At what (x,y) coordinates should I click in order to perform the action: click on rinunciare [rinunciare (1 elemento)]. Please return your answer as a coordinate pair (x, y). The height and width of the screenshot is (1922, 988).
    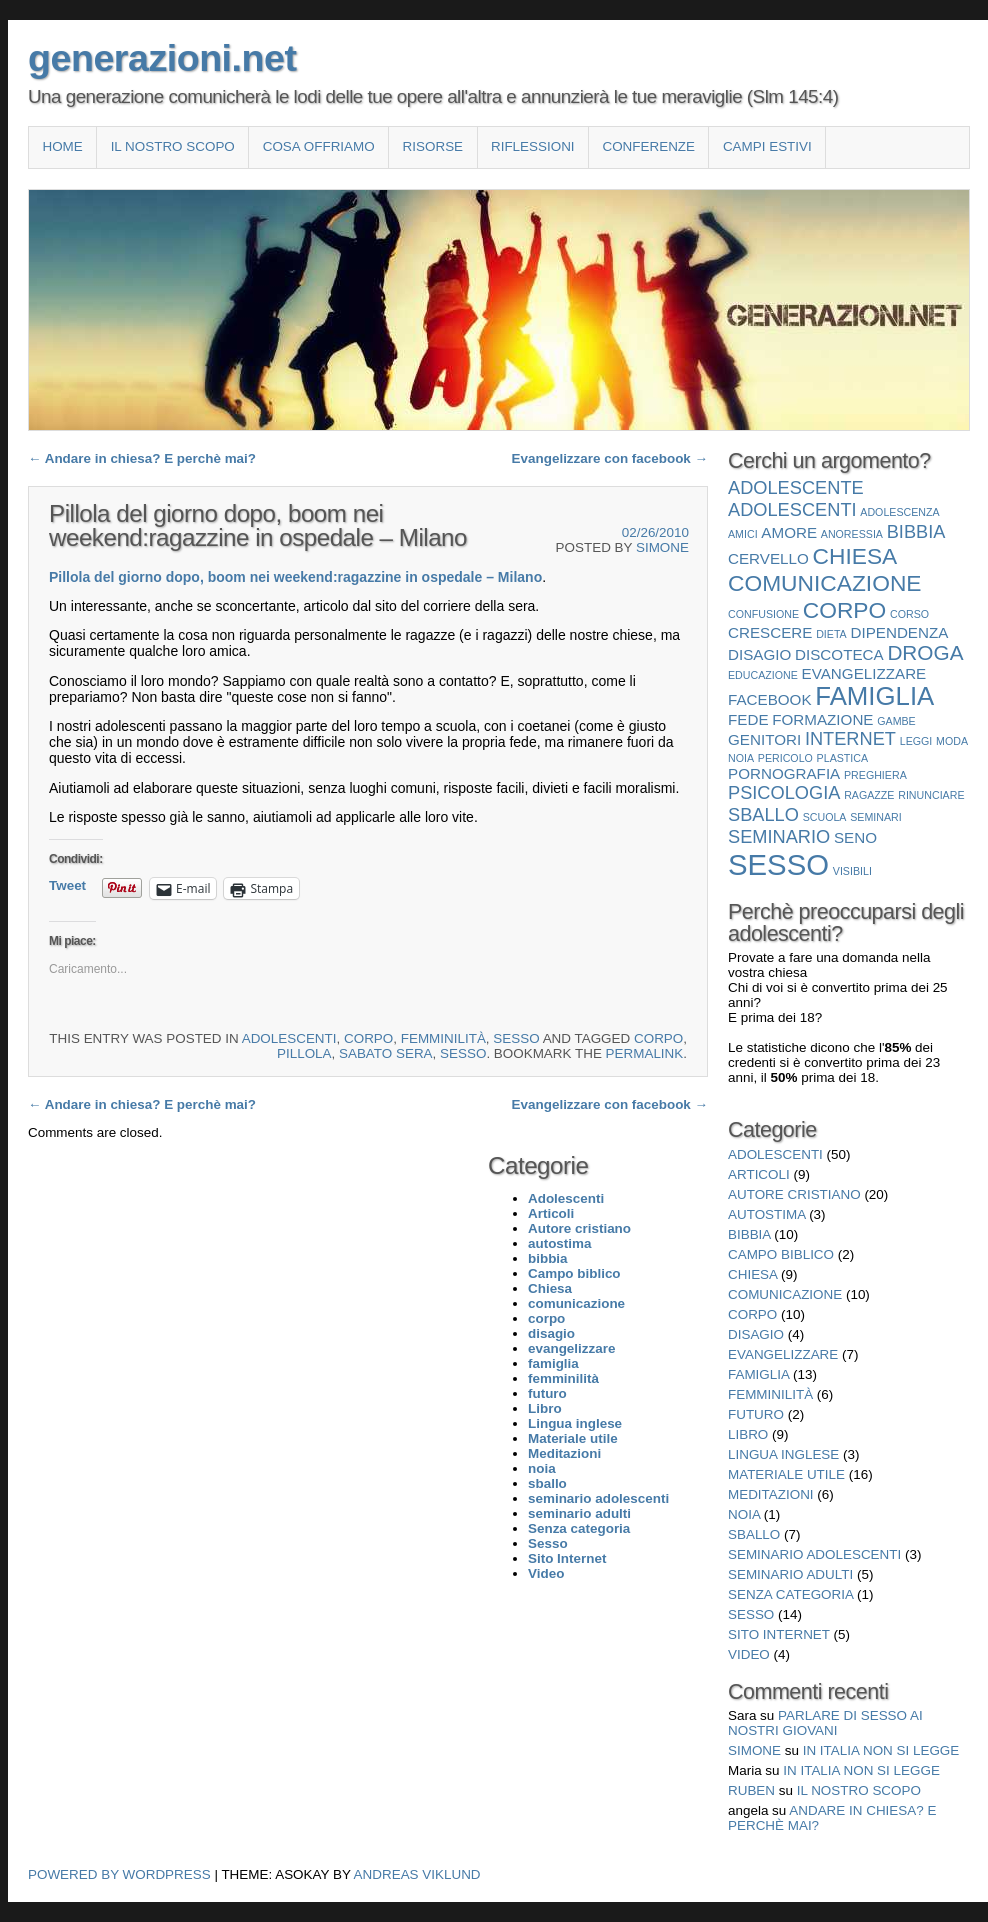
    Looking at the image, I should click on (931, 795).